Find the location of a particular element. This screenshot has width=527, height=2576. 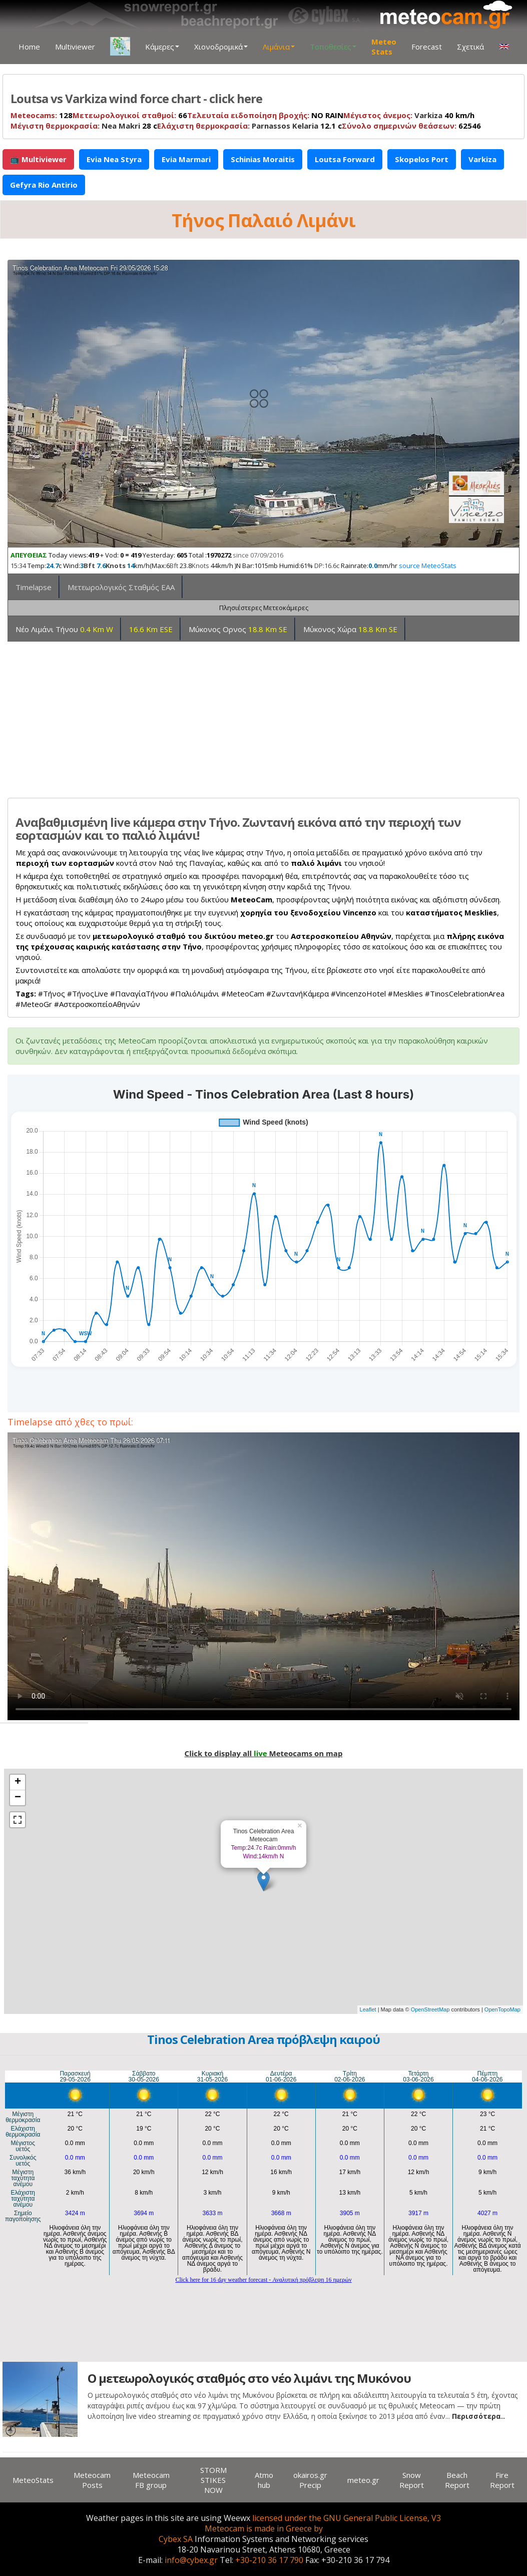

Μετεωρολογικός Σταθμός ΕΑΑ is located at coordinates (121, 587).